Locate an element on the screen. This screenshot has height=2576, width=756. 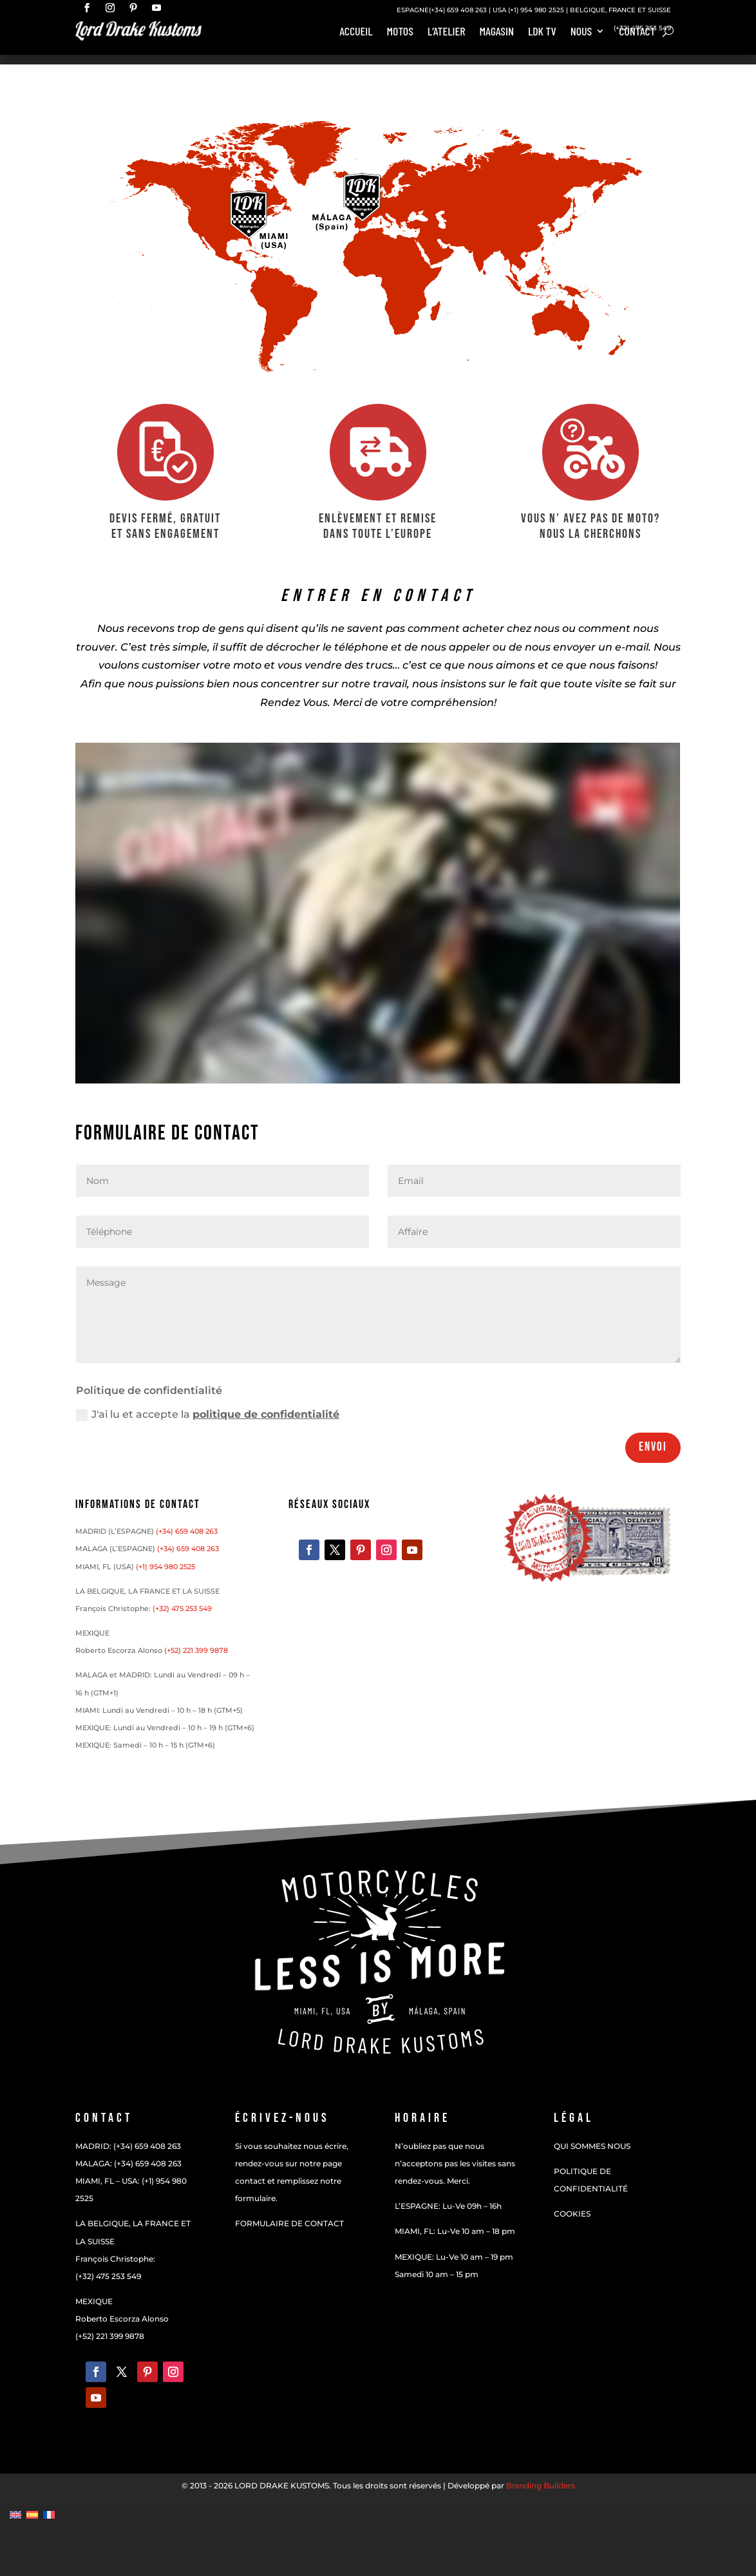
politique de confidentialité is located at coordinates (266, 1414).